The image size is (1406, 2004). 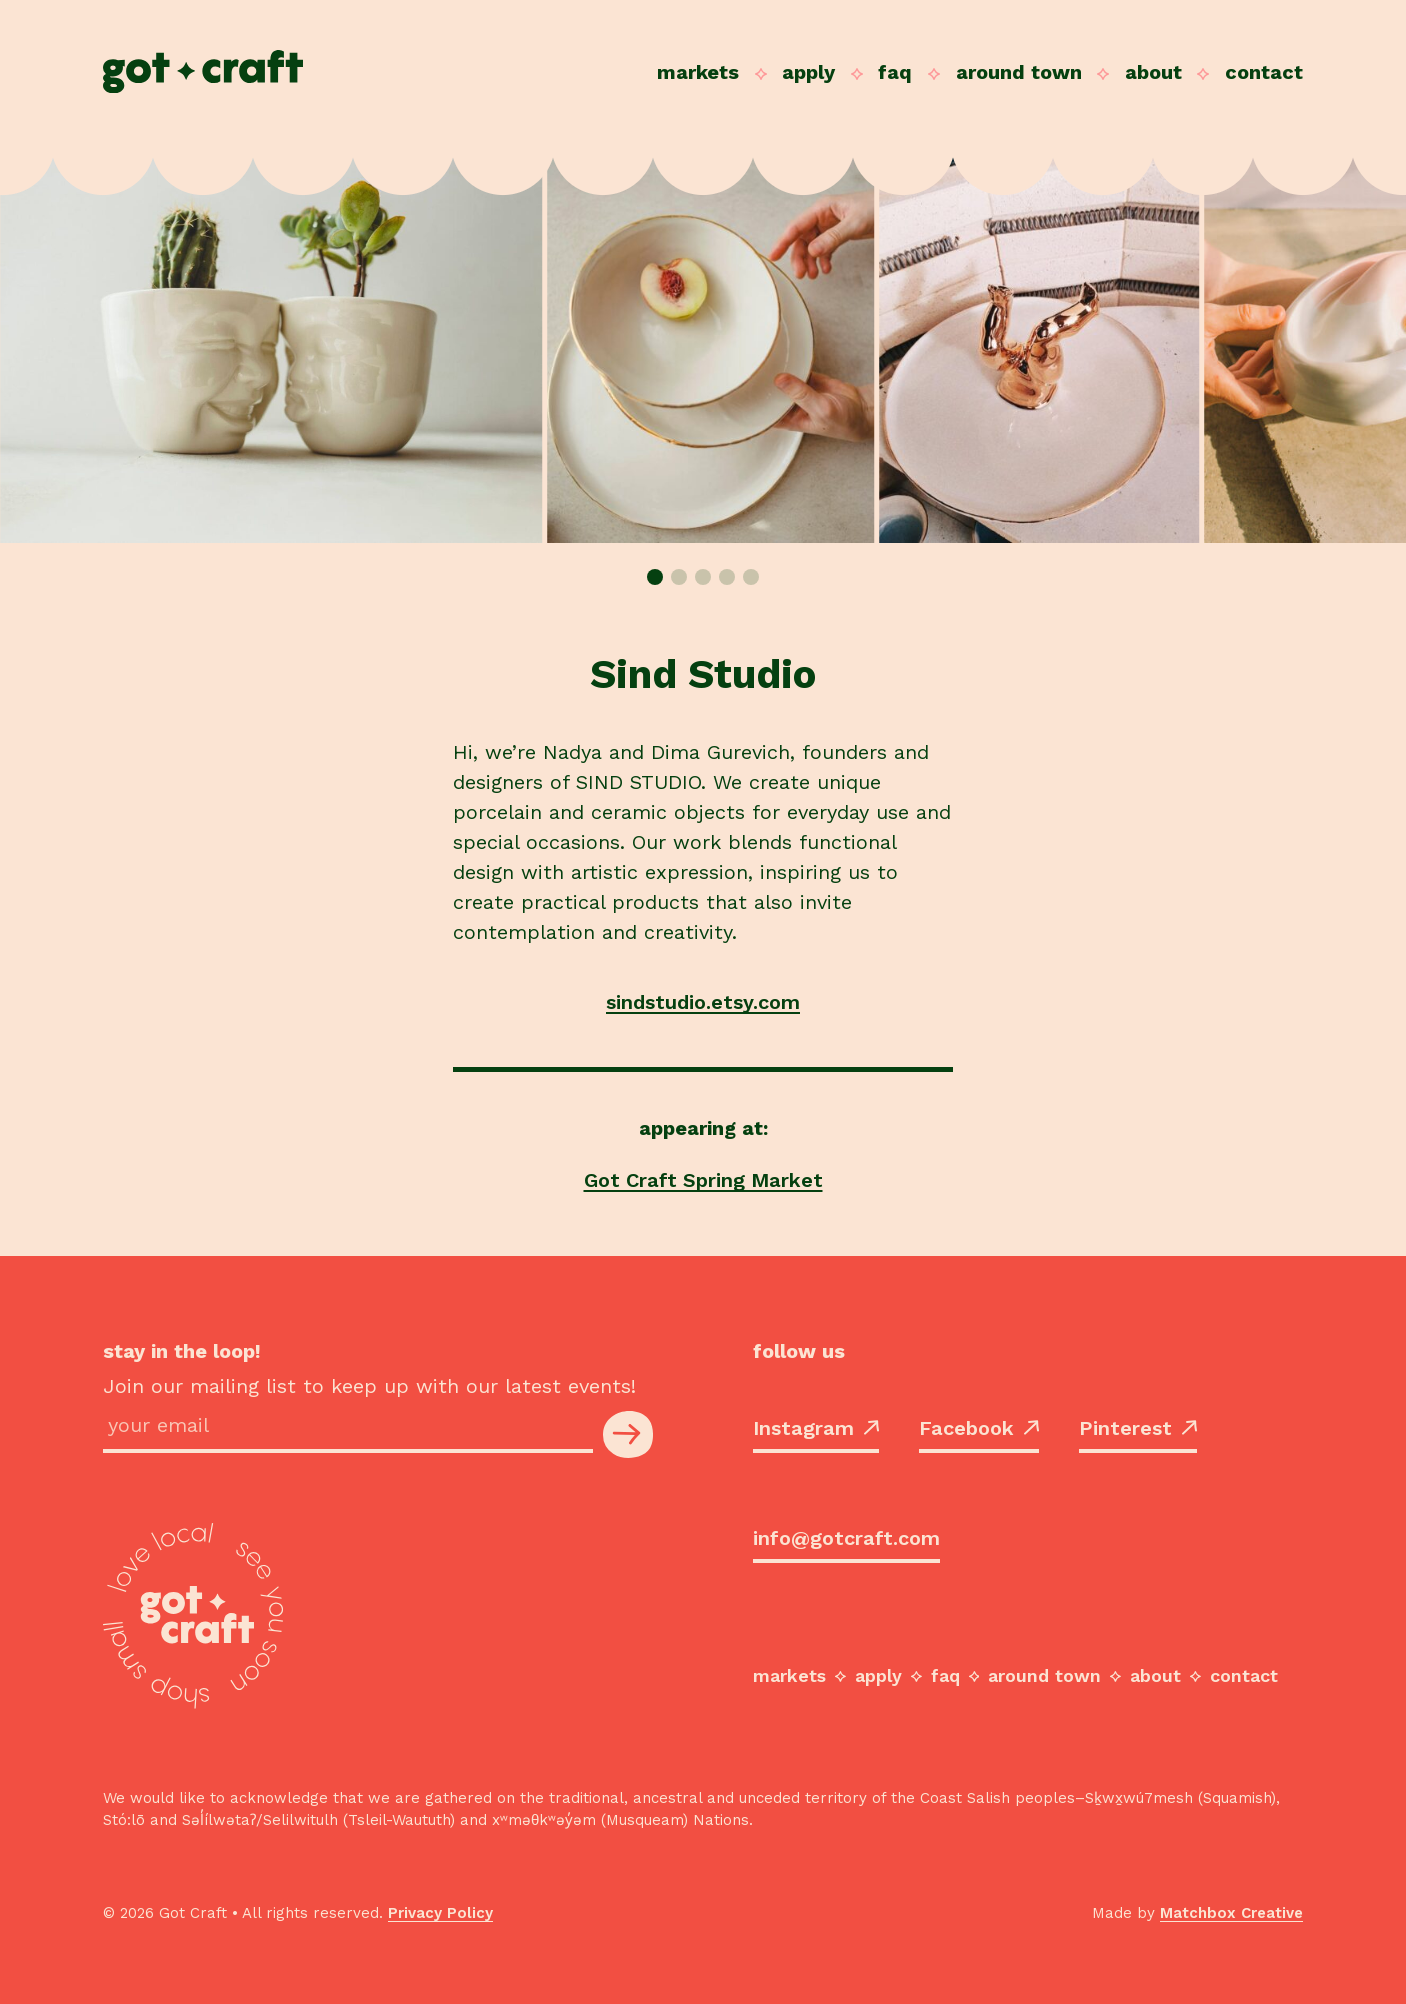 What do you see at coordinates (808, 72) in the screenshot?
I see `Apply` at bounding box center [808, 72].